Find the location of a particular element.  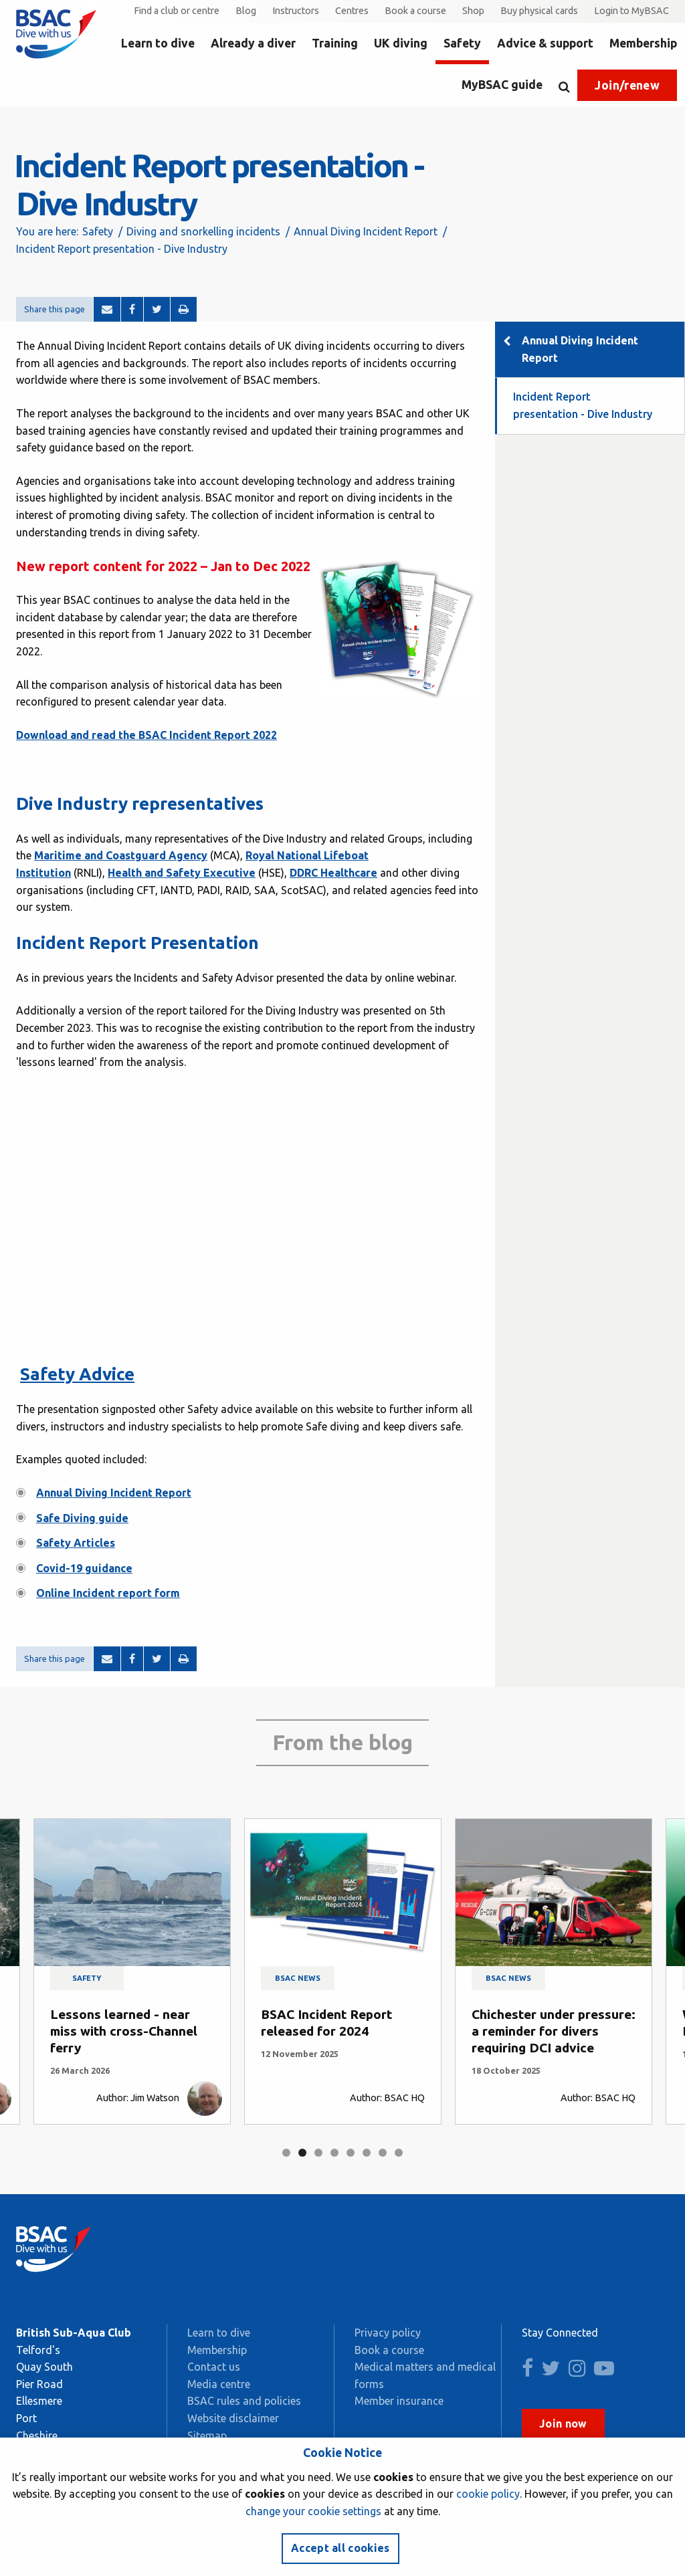

cookie policy is located at coordinates (488, 2494).